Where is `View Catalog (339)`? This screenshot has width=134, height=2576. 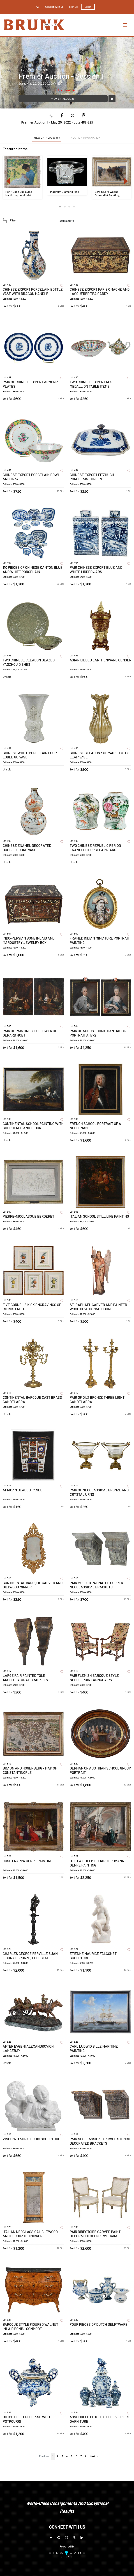
View Catalog (339) is located at coordinates (63, 98).